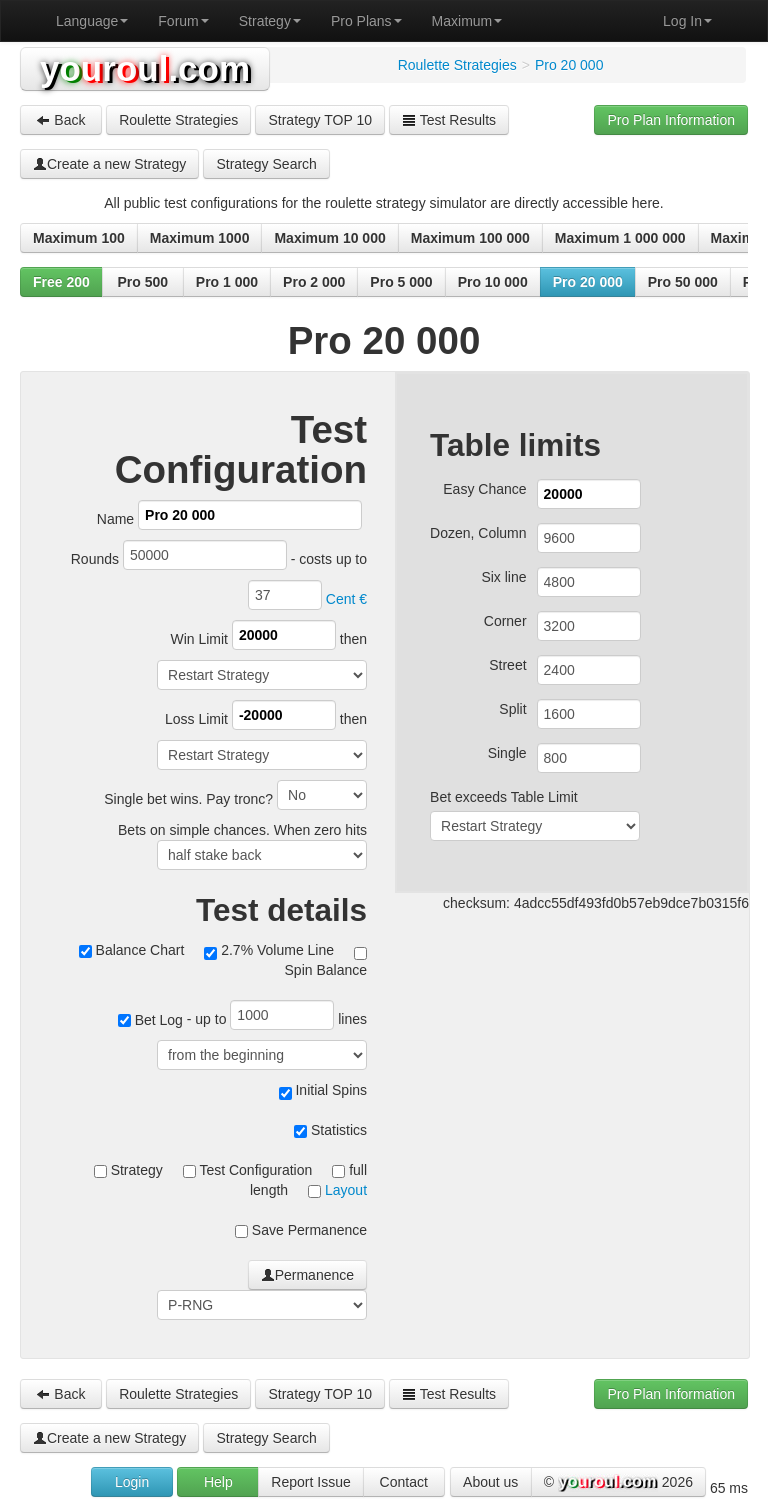 The height and width of the screenshot is (1511, 768). I want to click on Pro Plans, so click(366, 21).